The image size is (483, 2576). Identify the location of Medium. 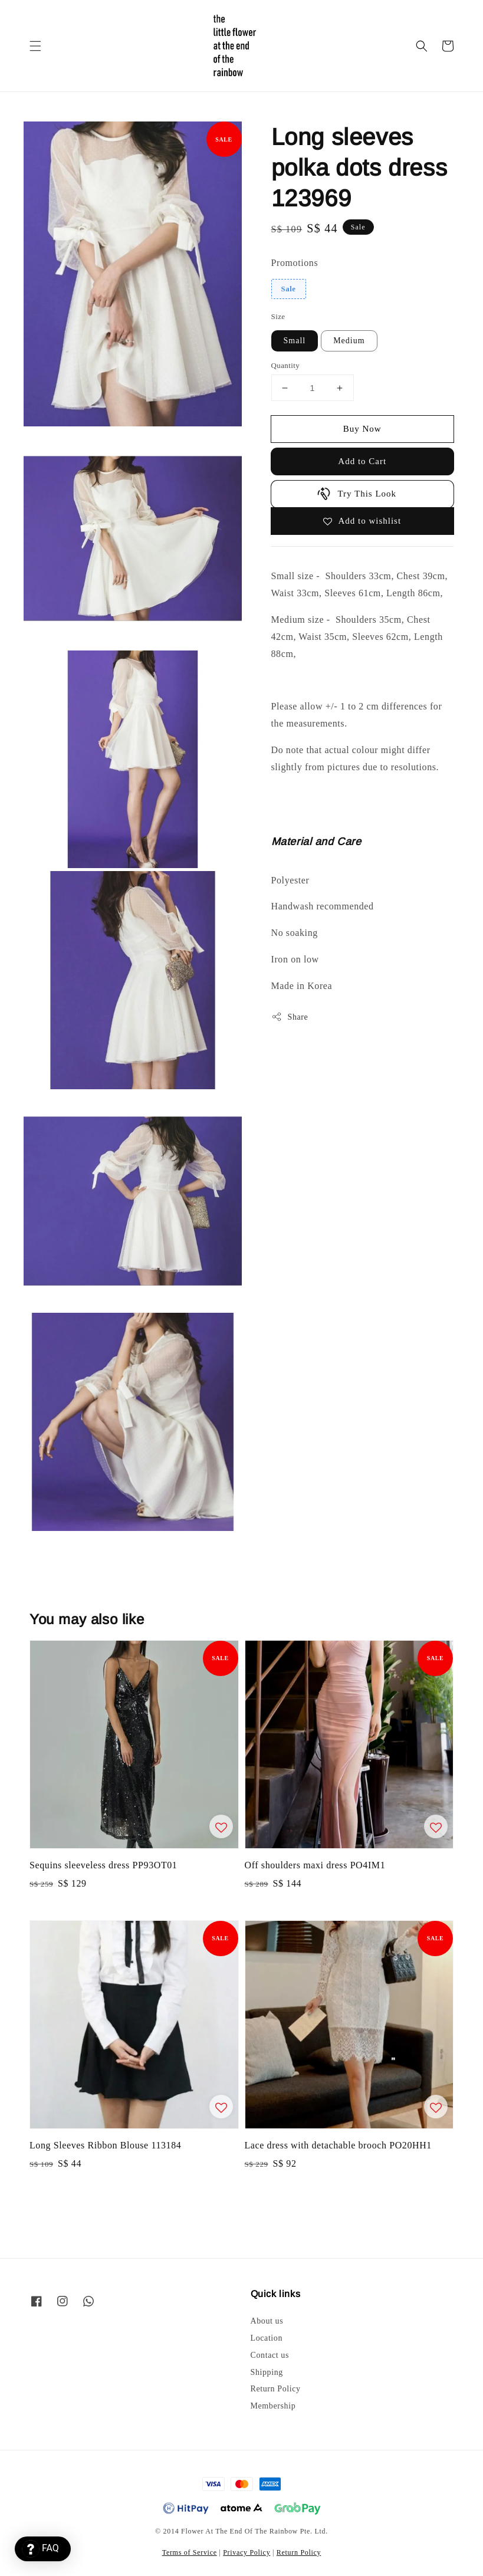
(348, 340).